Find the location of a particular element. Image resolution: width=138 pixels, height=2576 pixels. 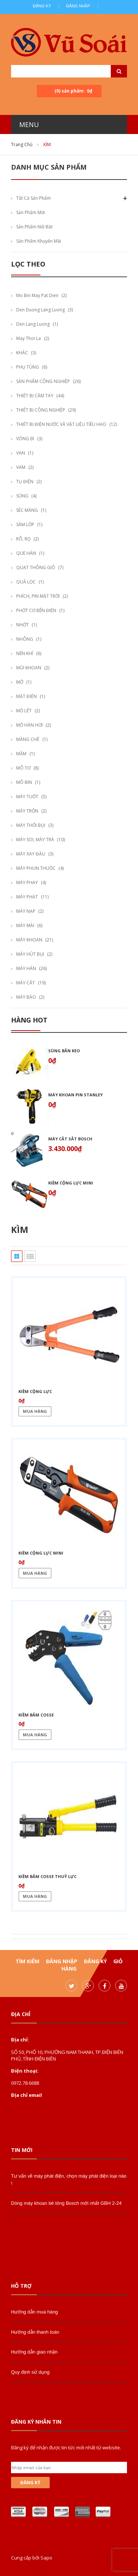

THIẾT BỊ CÔNG NGHIỆP is located at coordinates (40, 410).